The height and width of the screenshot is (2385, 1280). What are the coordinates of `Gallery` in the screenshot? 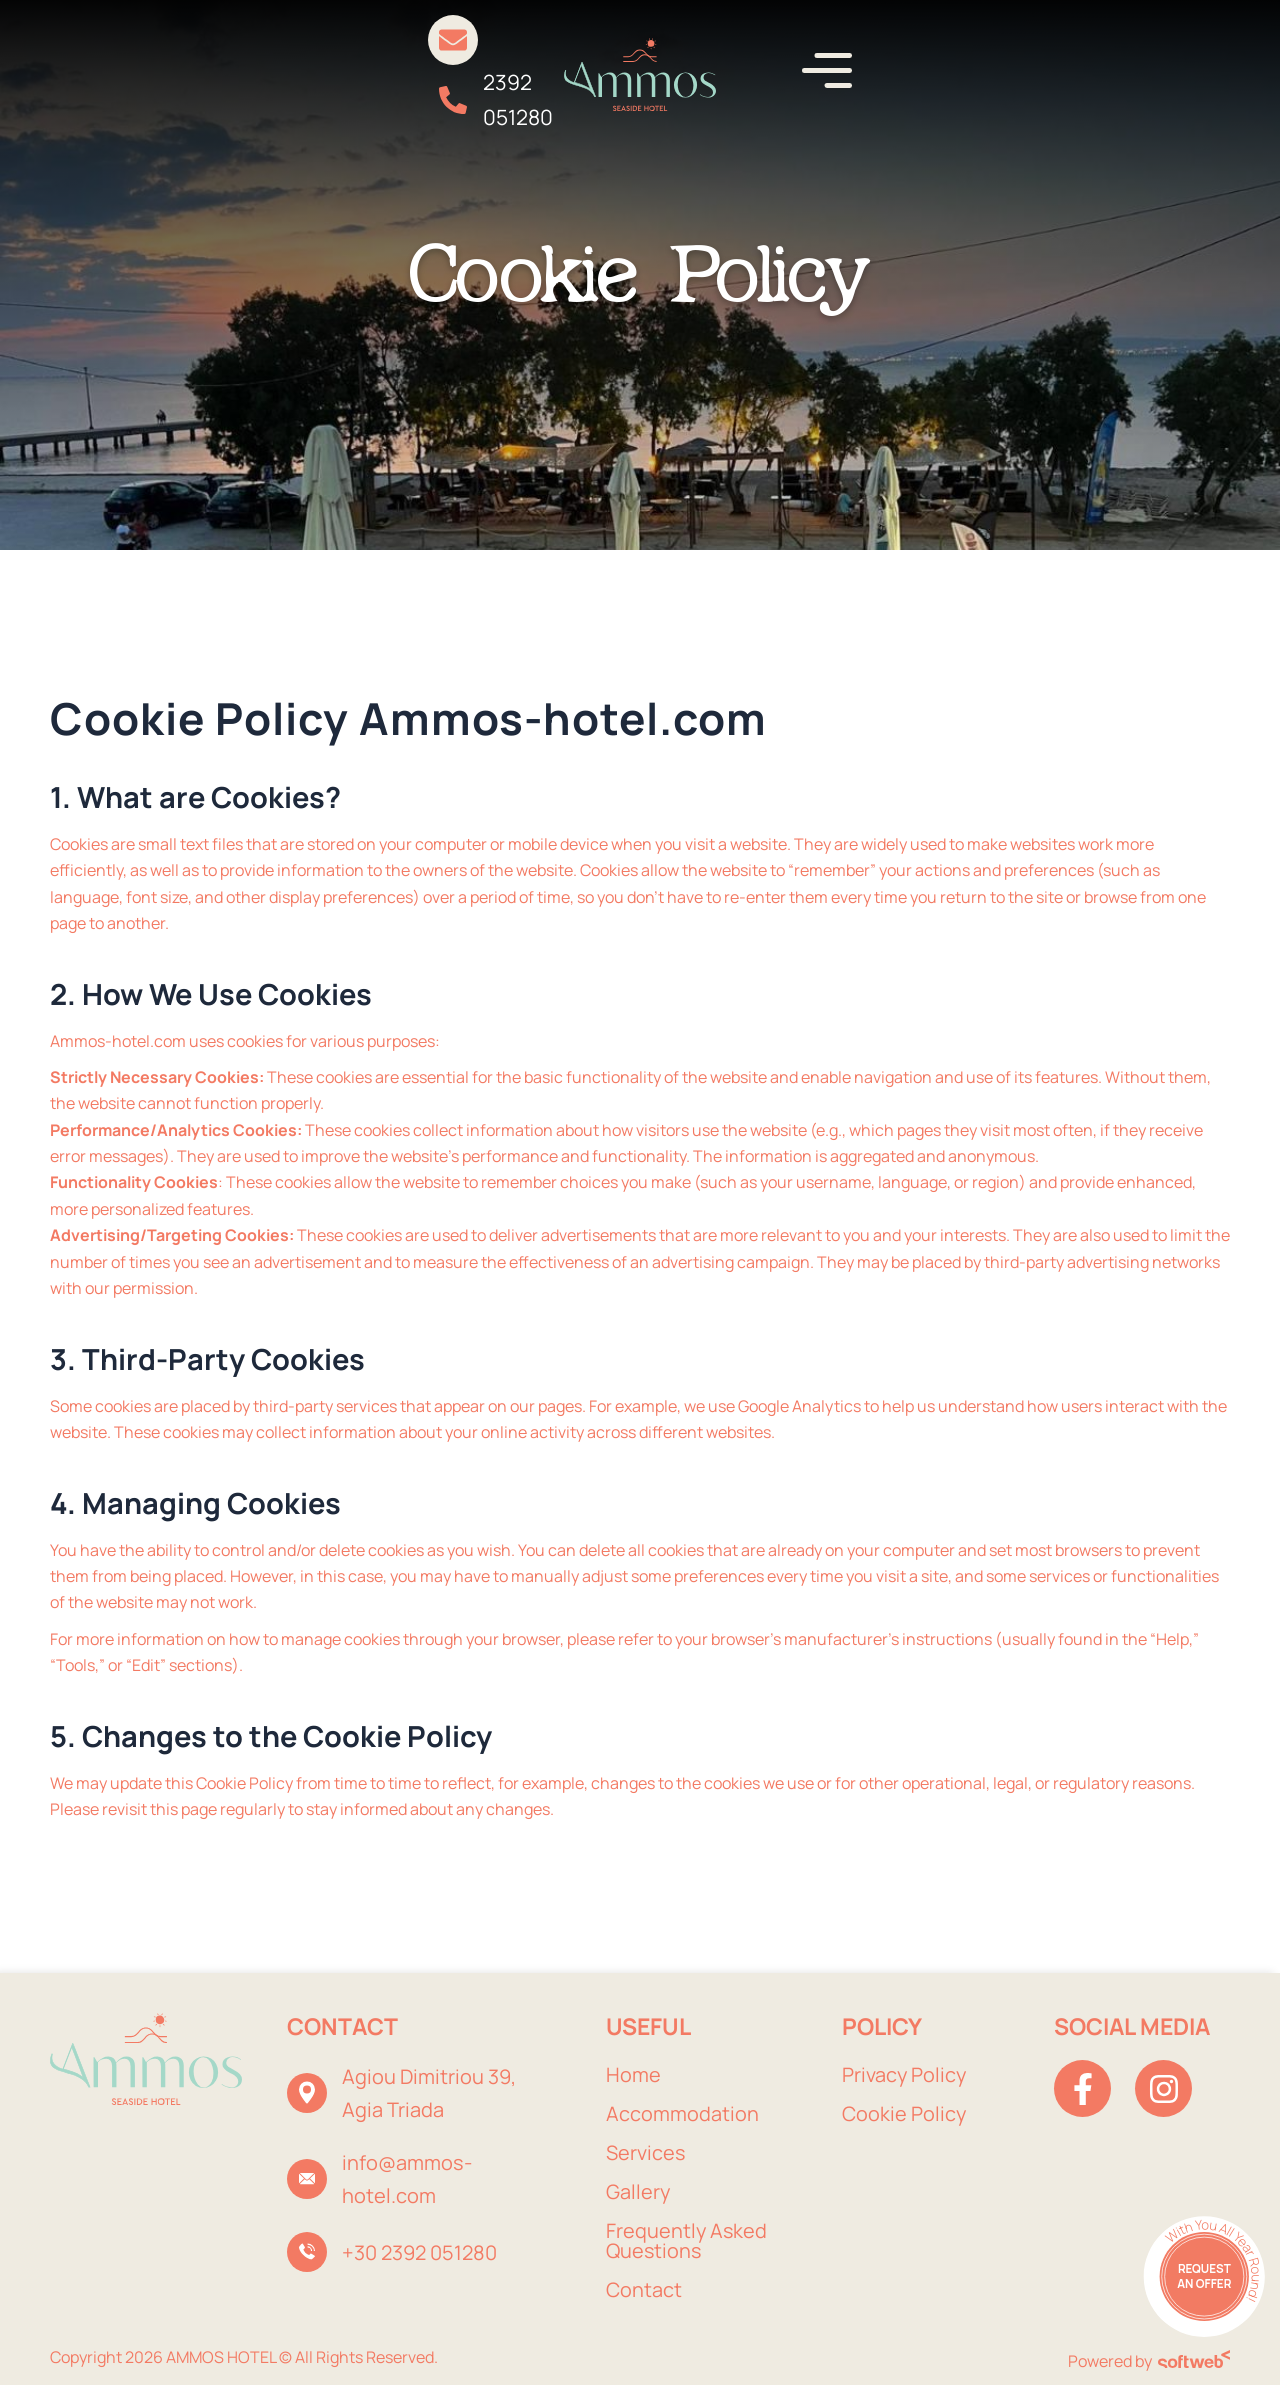 It's located at (638, 2191).